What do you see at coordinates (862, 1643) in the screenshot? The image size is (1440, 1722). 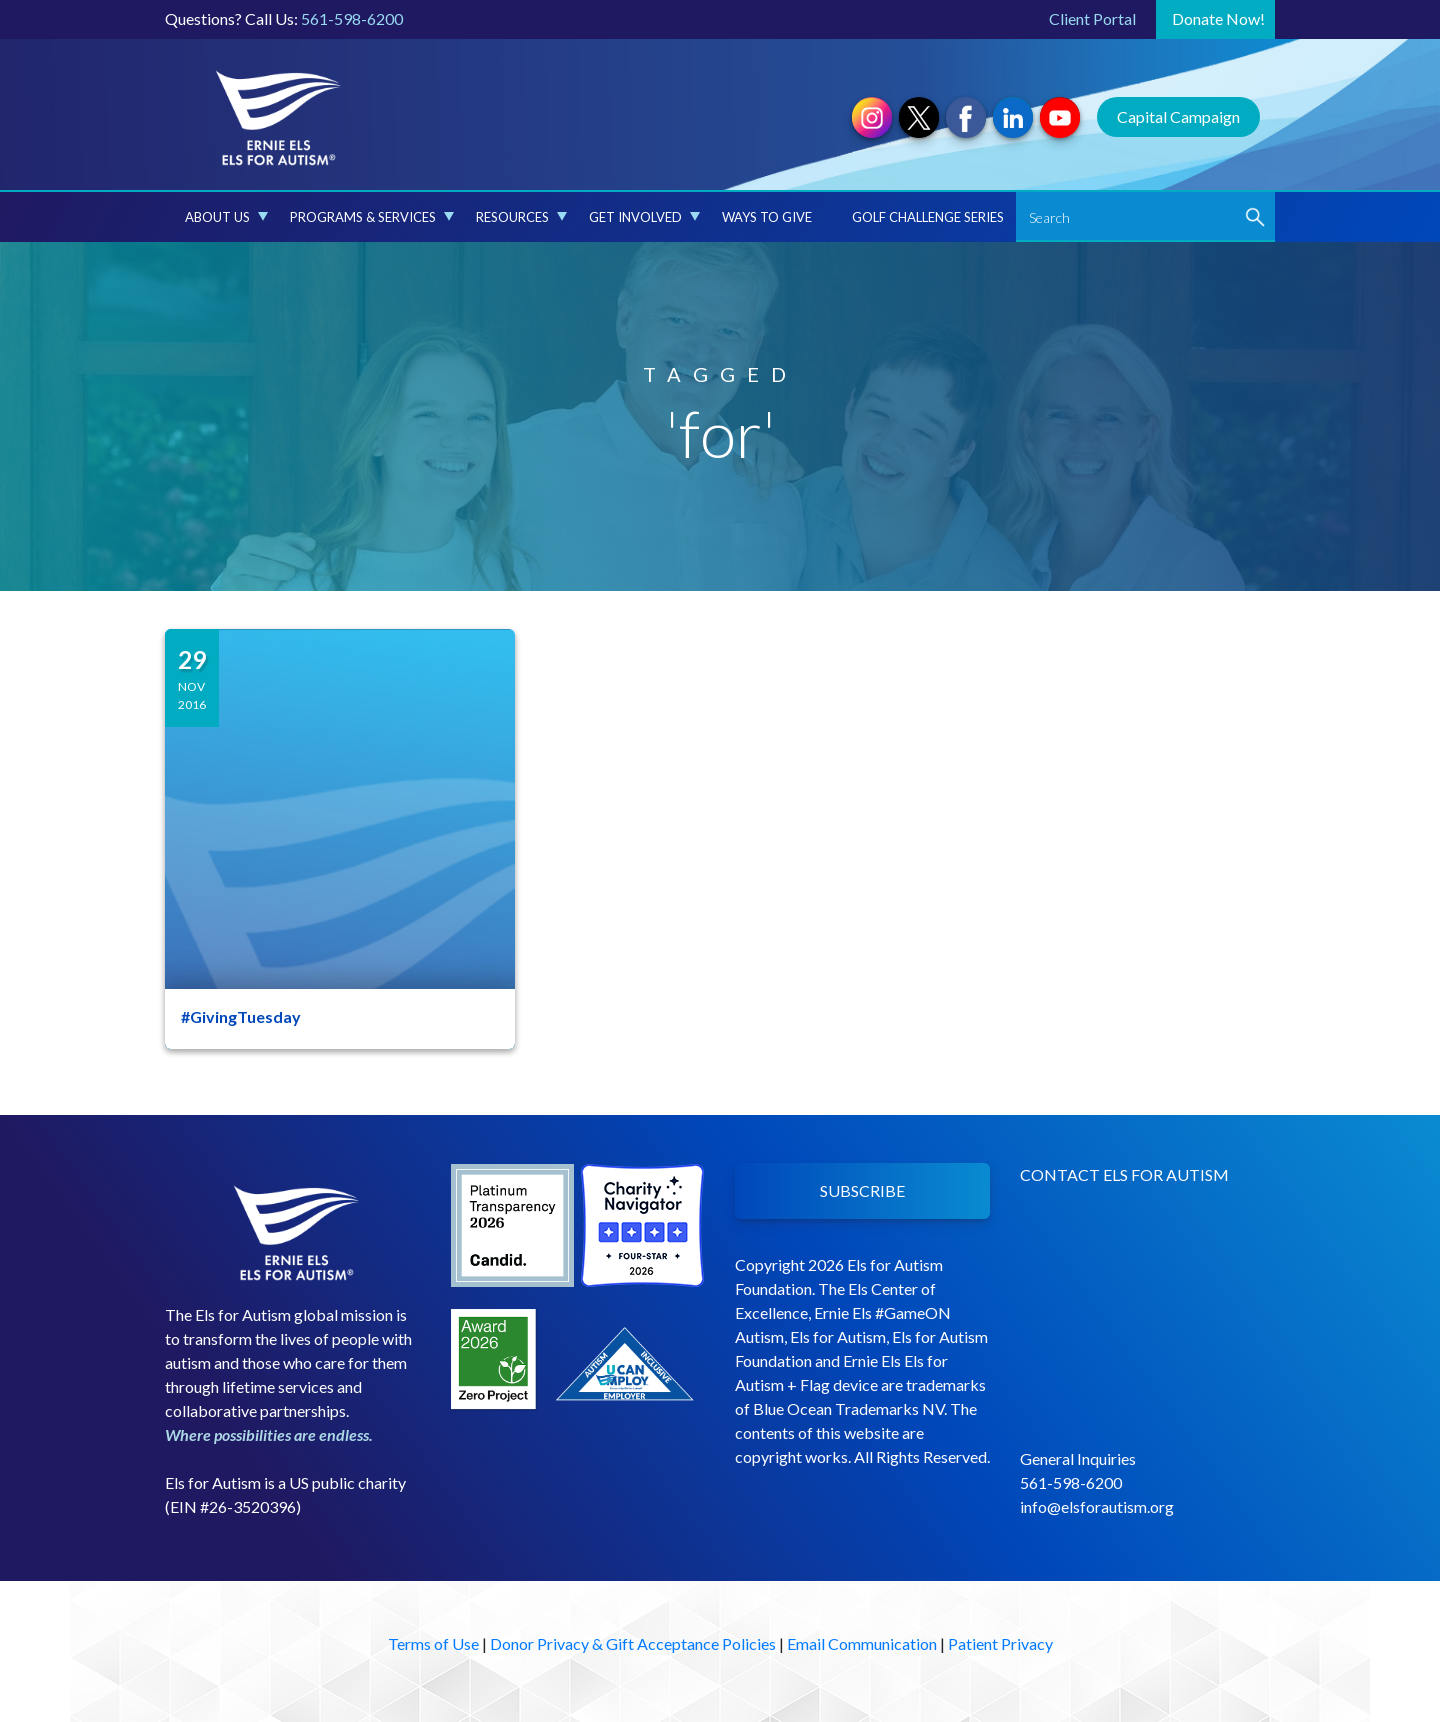 I see `Email Communication` at bounding box center [862, 1643].